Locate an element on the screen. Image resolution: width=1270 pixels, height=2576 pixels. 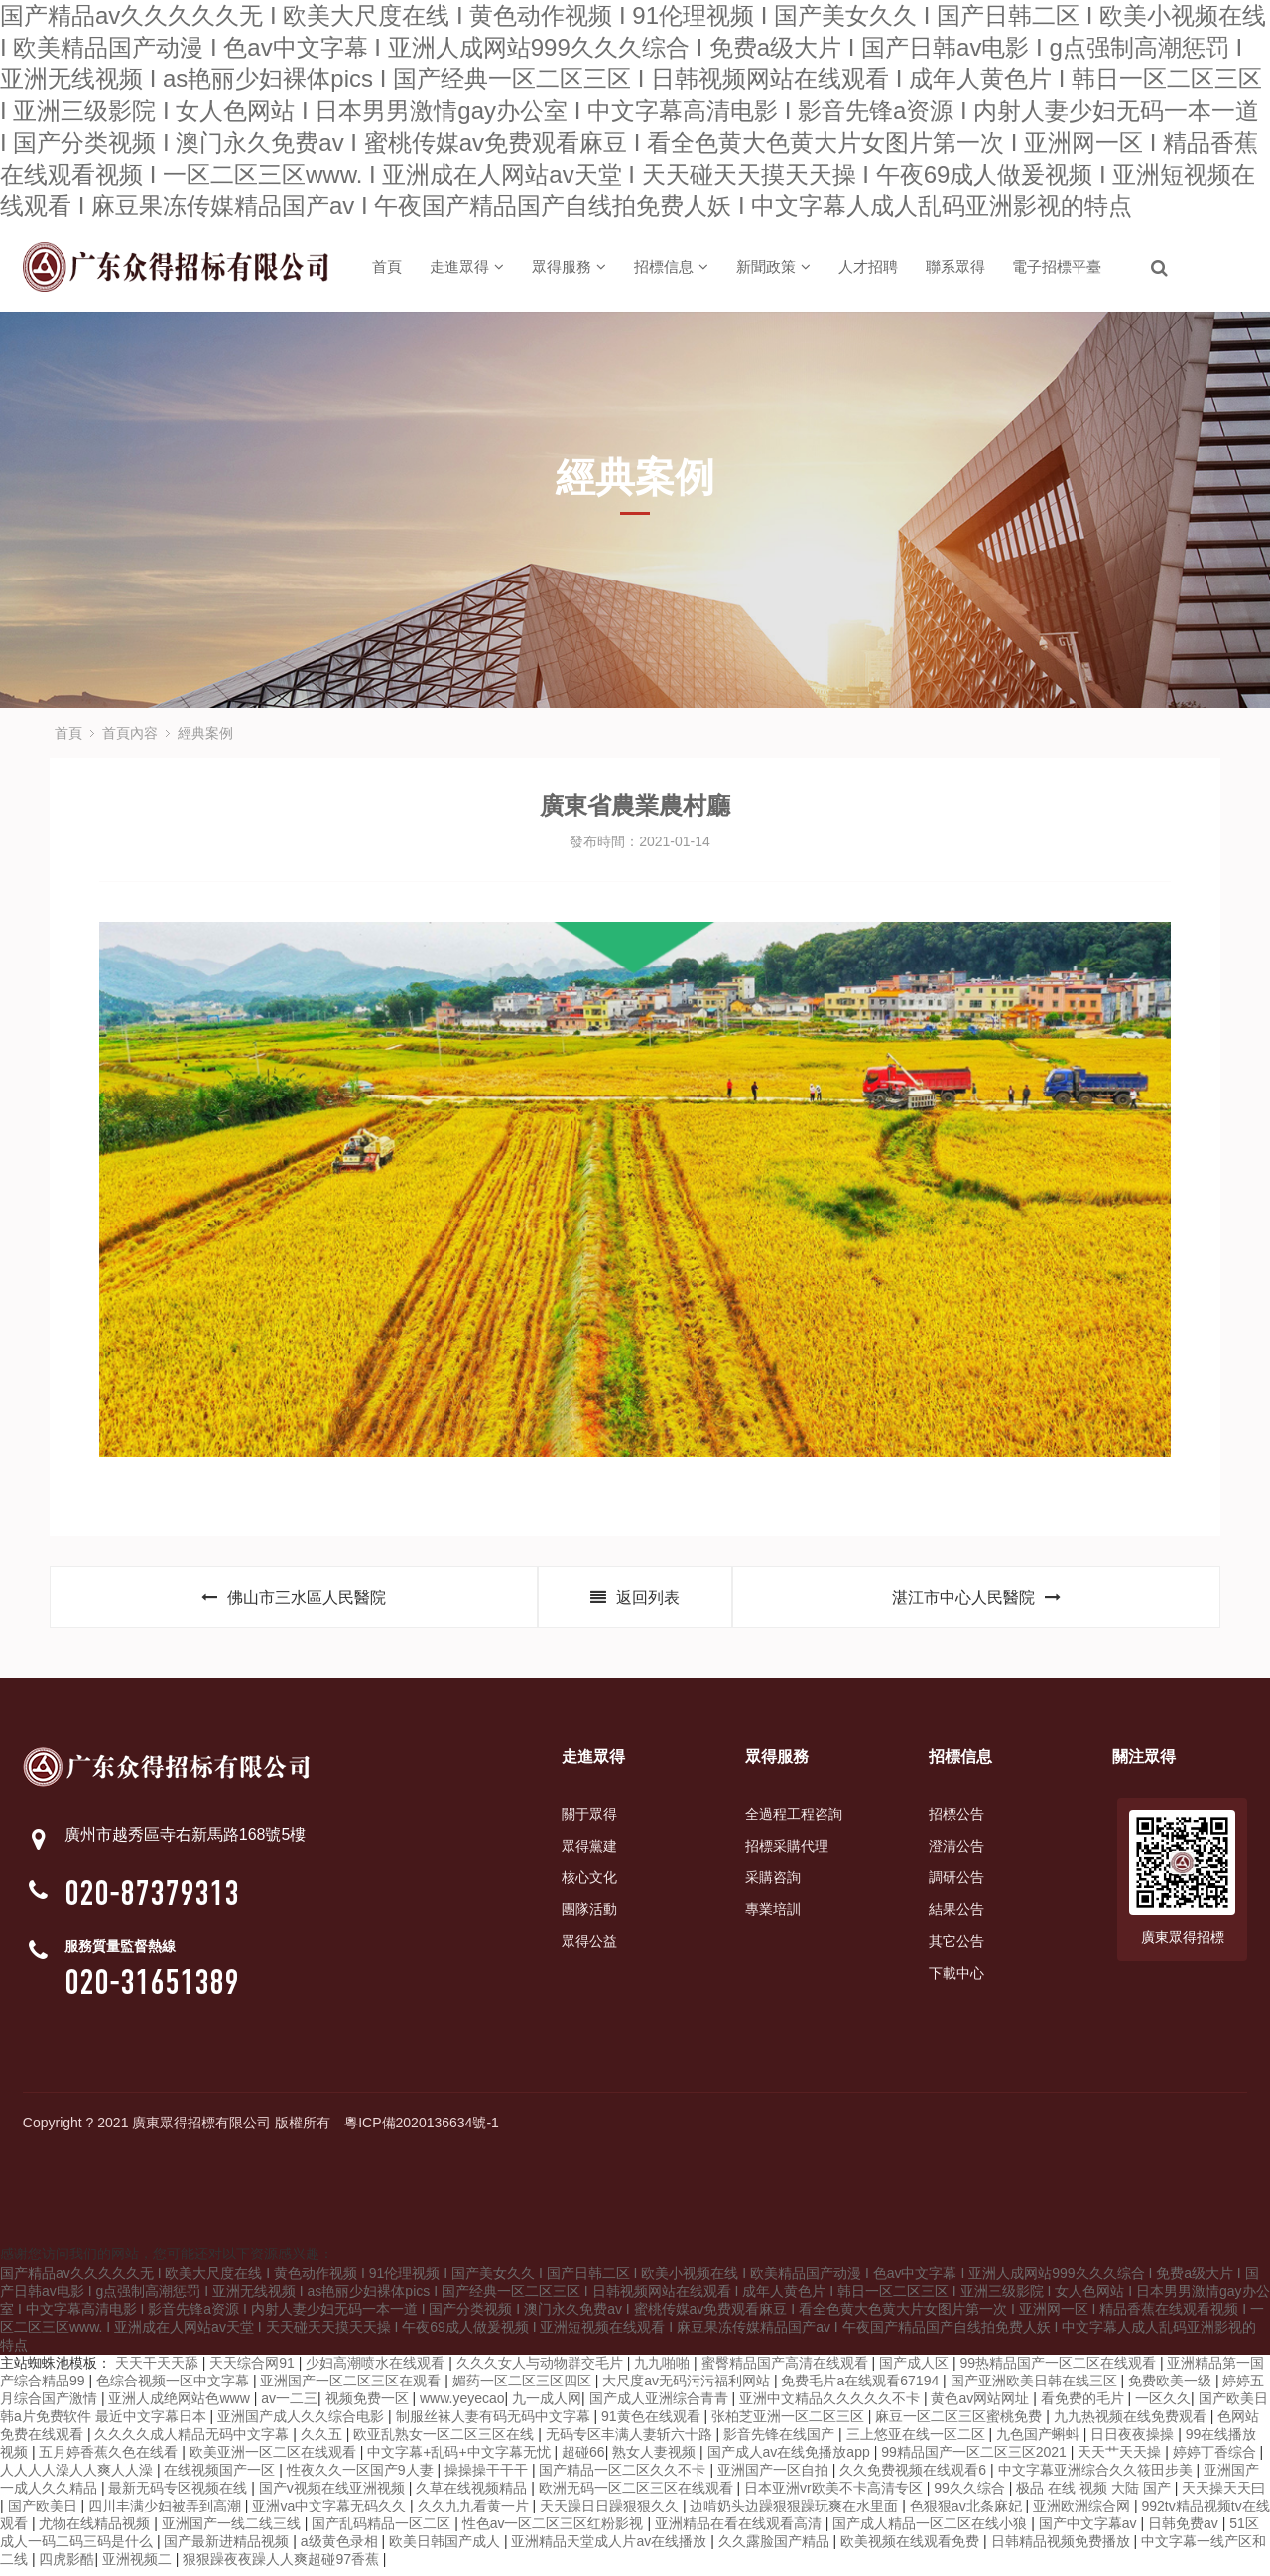
婷婷丁香综合 is located at coordinates (1216, 2459).